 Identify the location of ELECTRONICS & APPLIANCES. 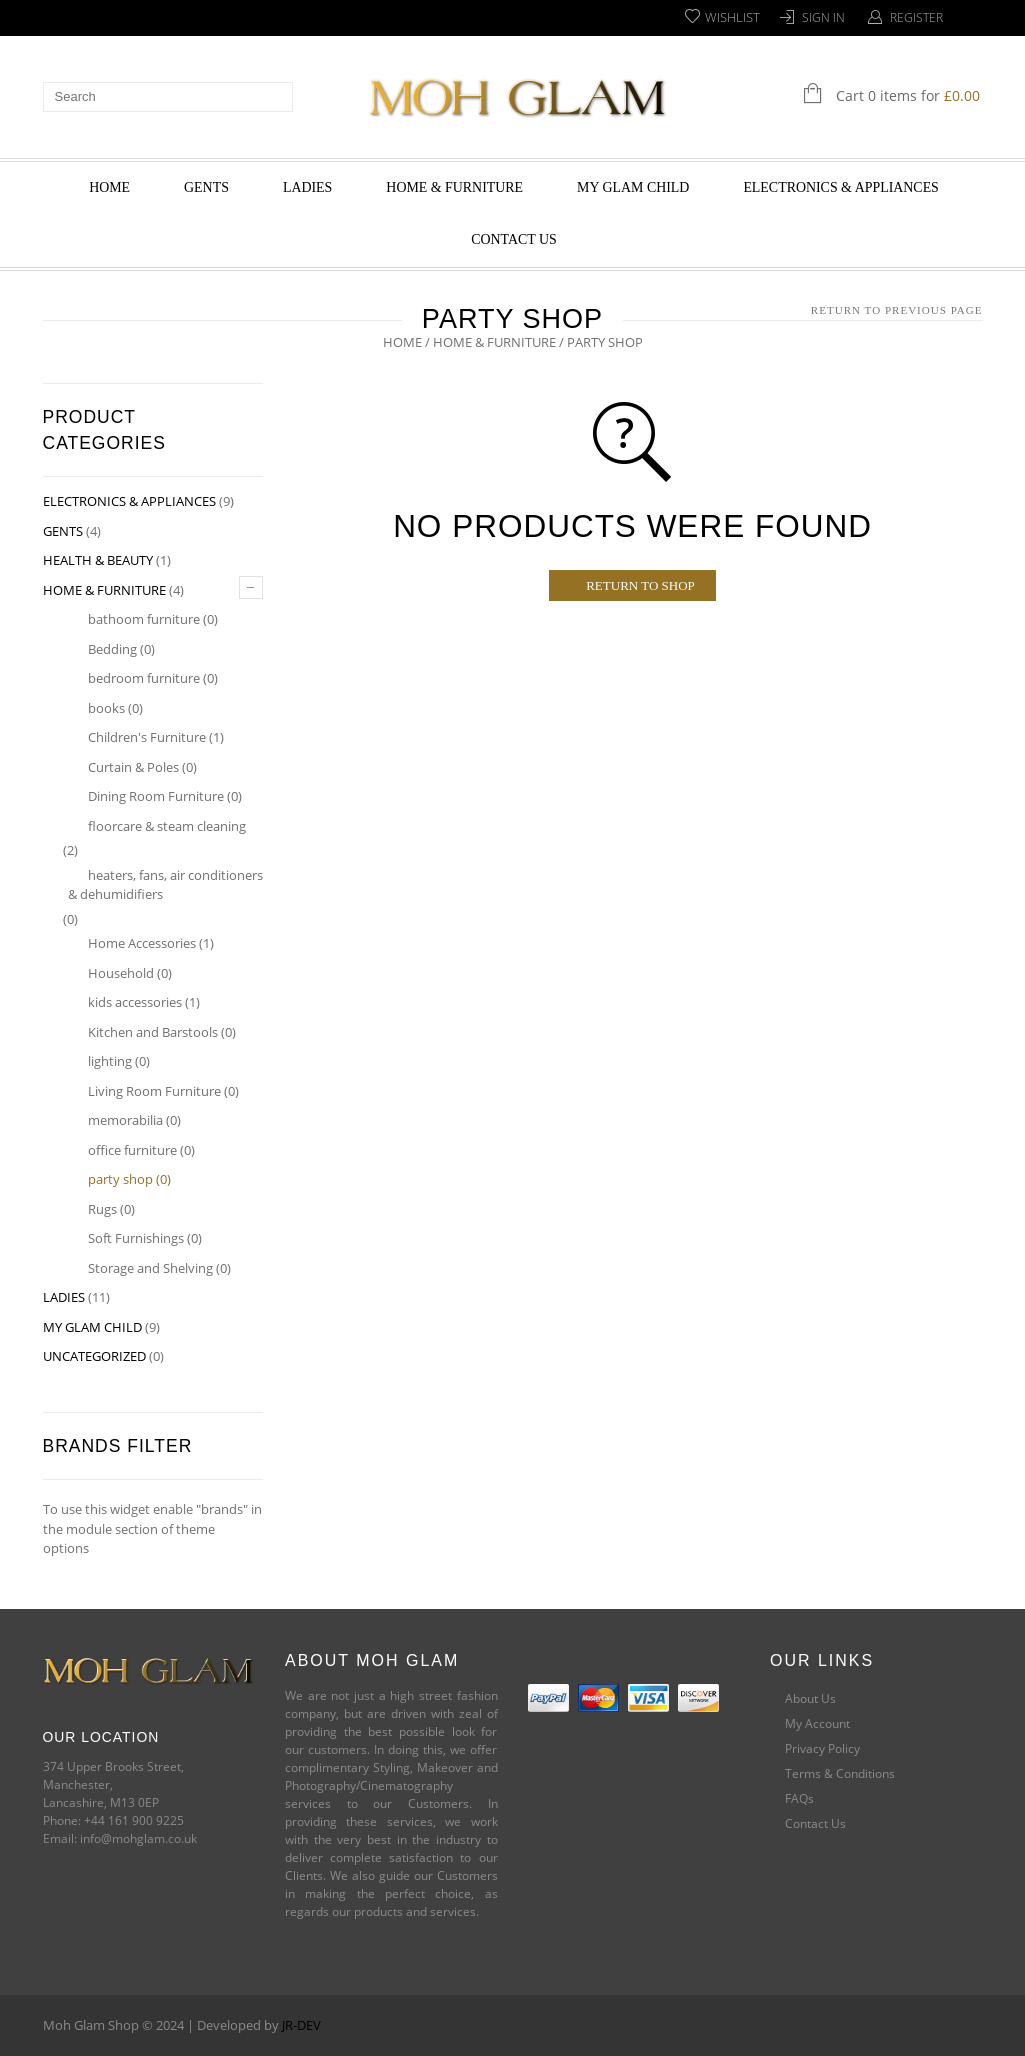
(840, 187).